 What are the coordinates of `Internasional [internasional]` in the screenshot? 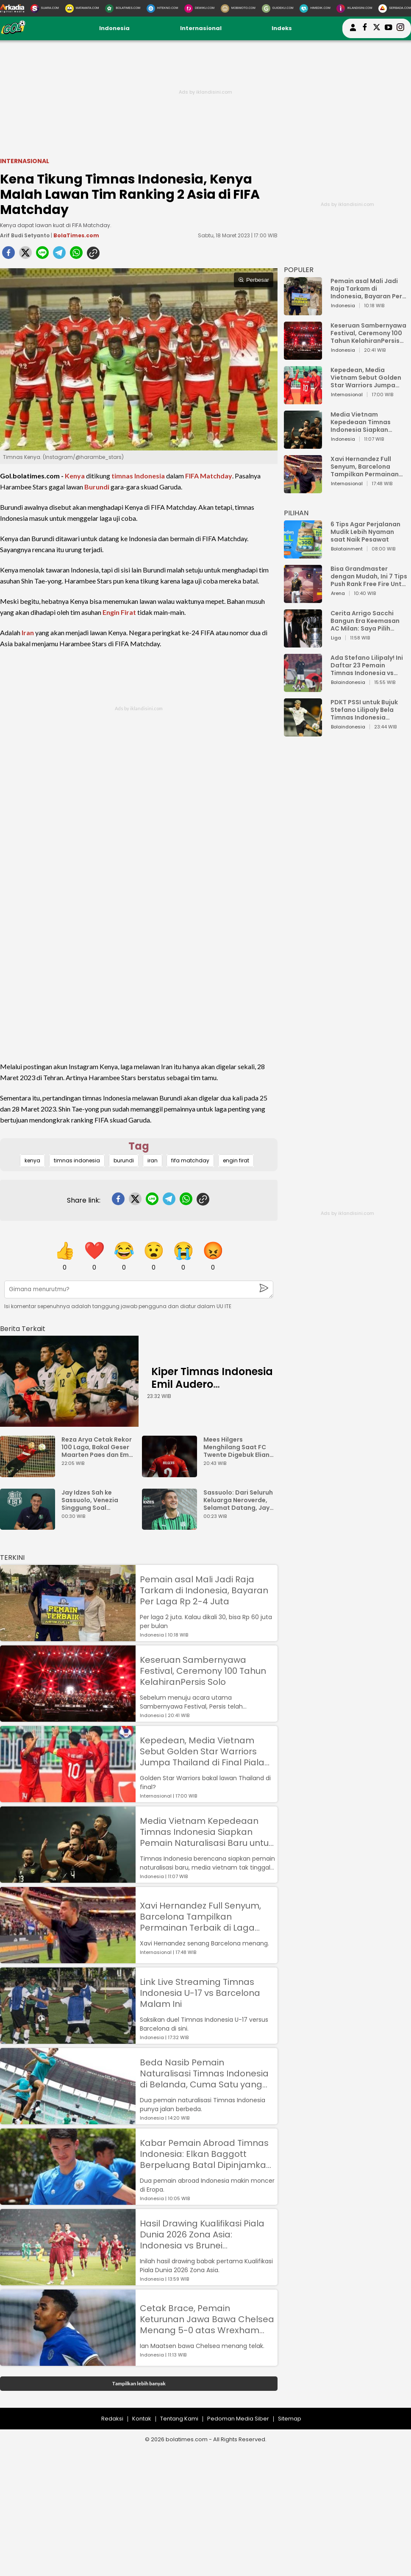 It's located at (24, 161).